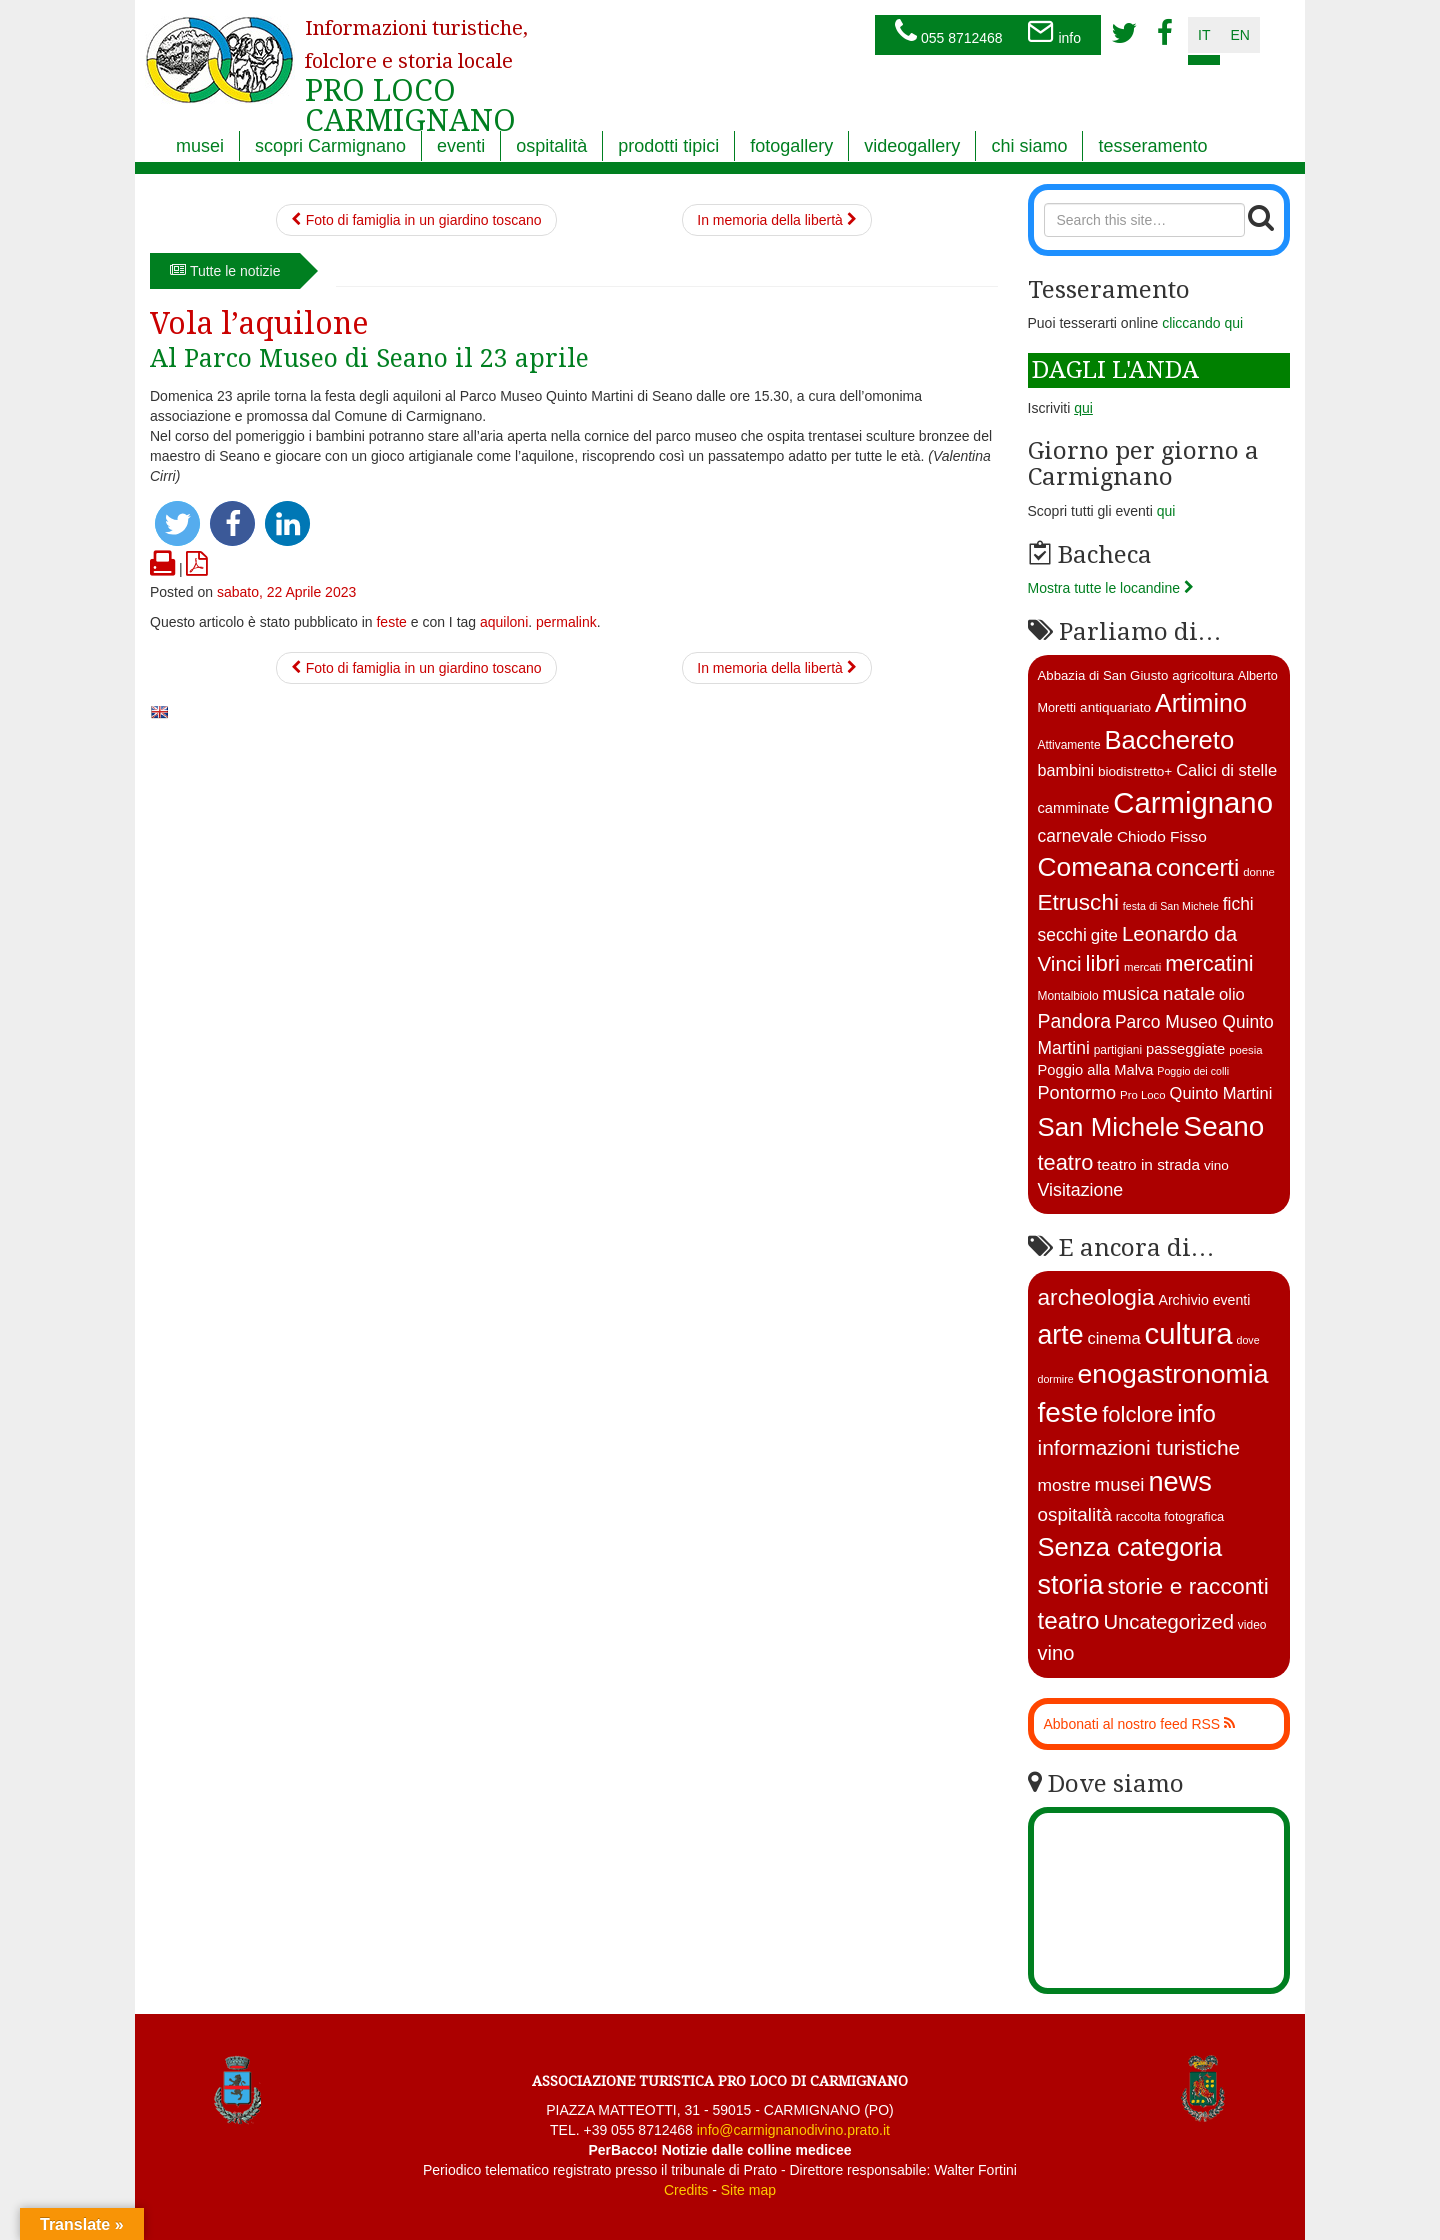  Describe the element at coordinates (1061, 1335) in the screenshot. I see `arte [arte (326 elementi)]` at that location.